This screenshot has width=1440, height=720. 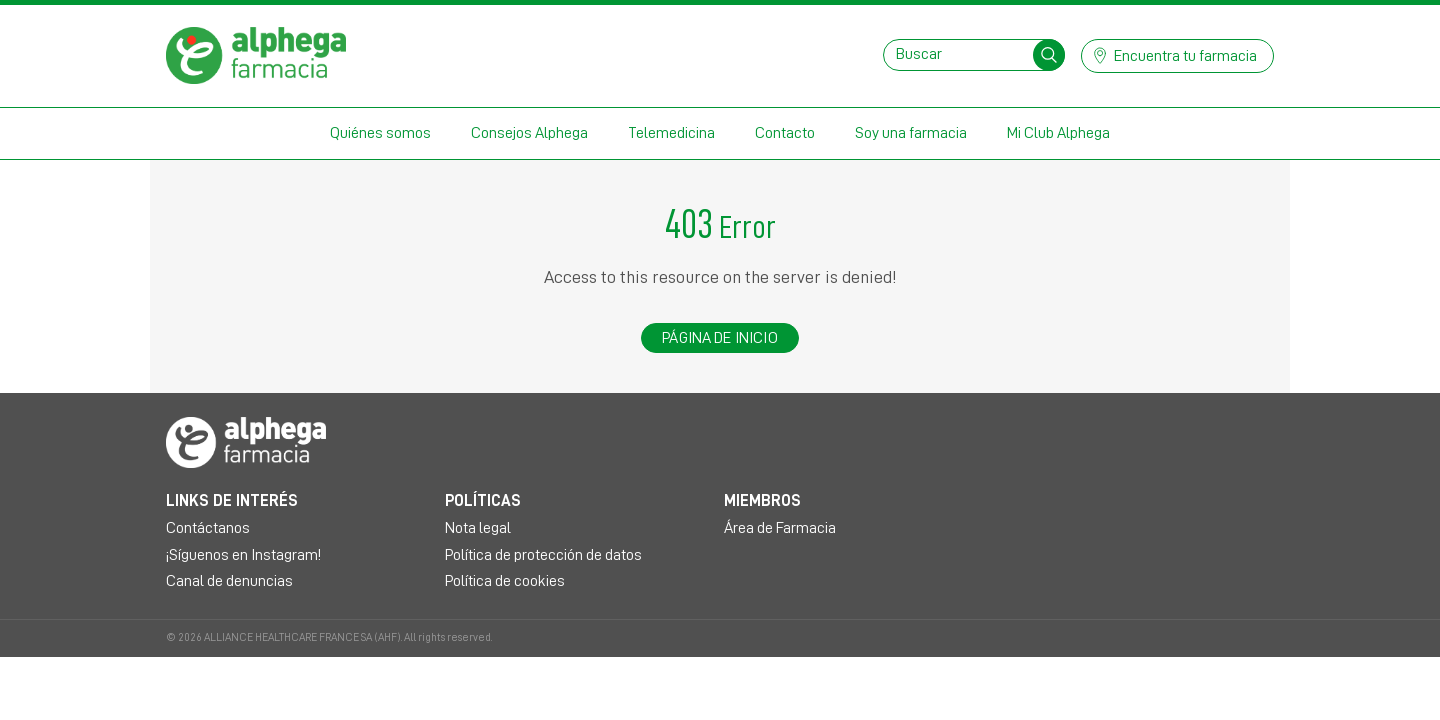 What do you see at coordinates (229, 581) in the screenshot?
I see `Canal de denuncias` at bounding box center [229, 581].